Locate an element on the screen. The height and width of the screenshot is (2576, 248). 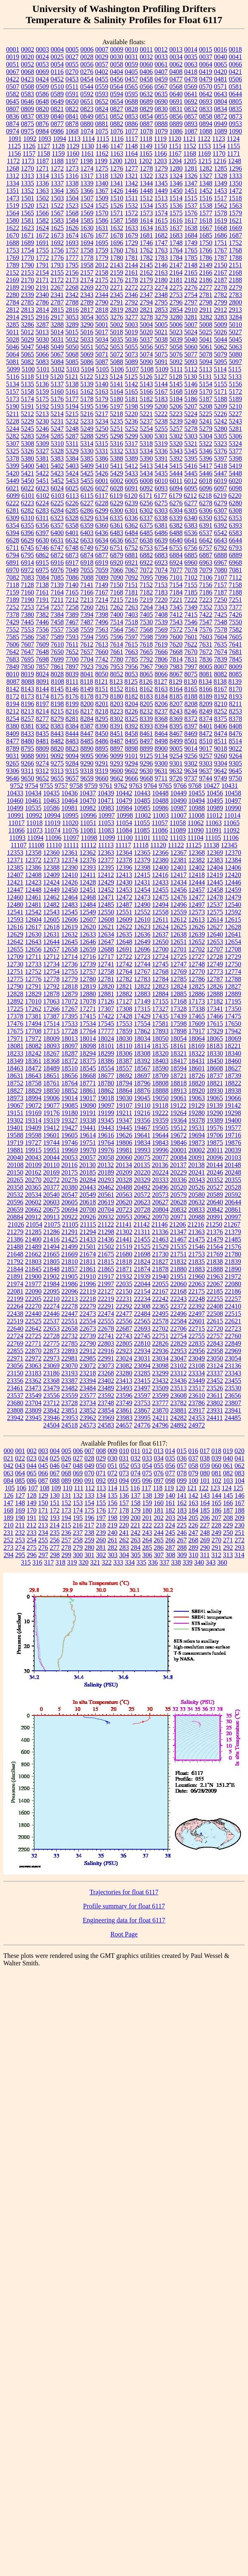
7263 is located at coordinates (131, 607).